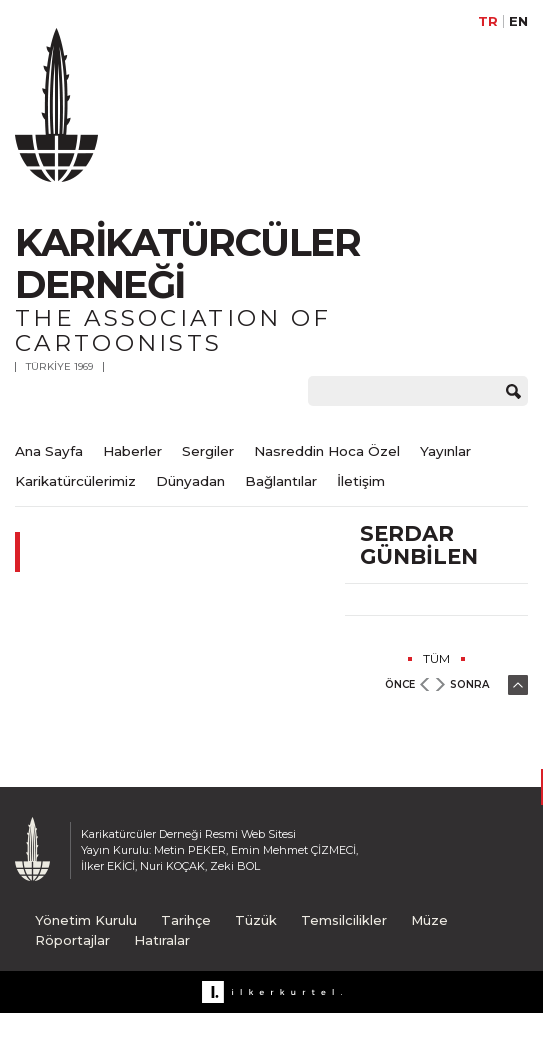 The image size is (543, 1037). What do you see at coordinates (190, 481) in the screenshot?
I see `Dünyadan` at bounding box center [190, 481].